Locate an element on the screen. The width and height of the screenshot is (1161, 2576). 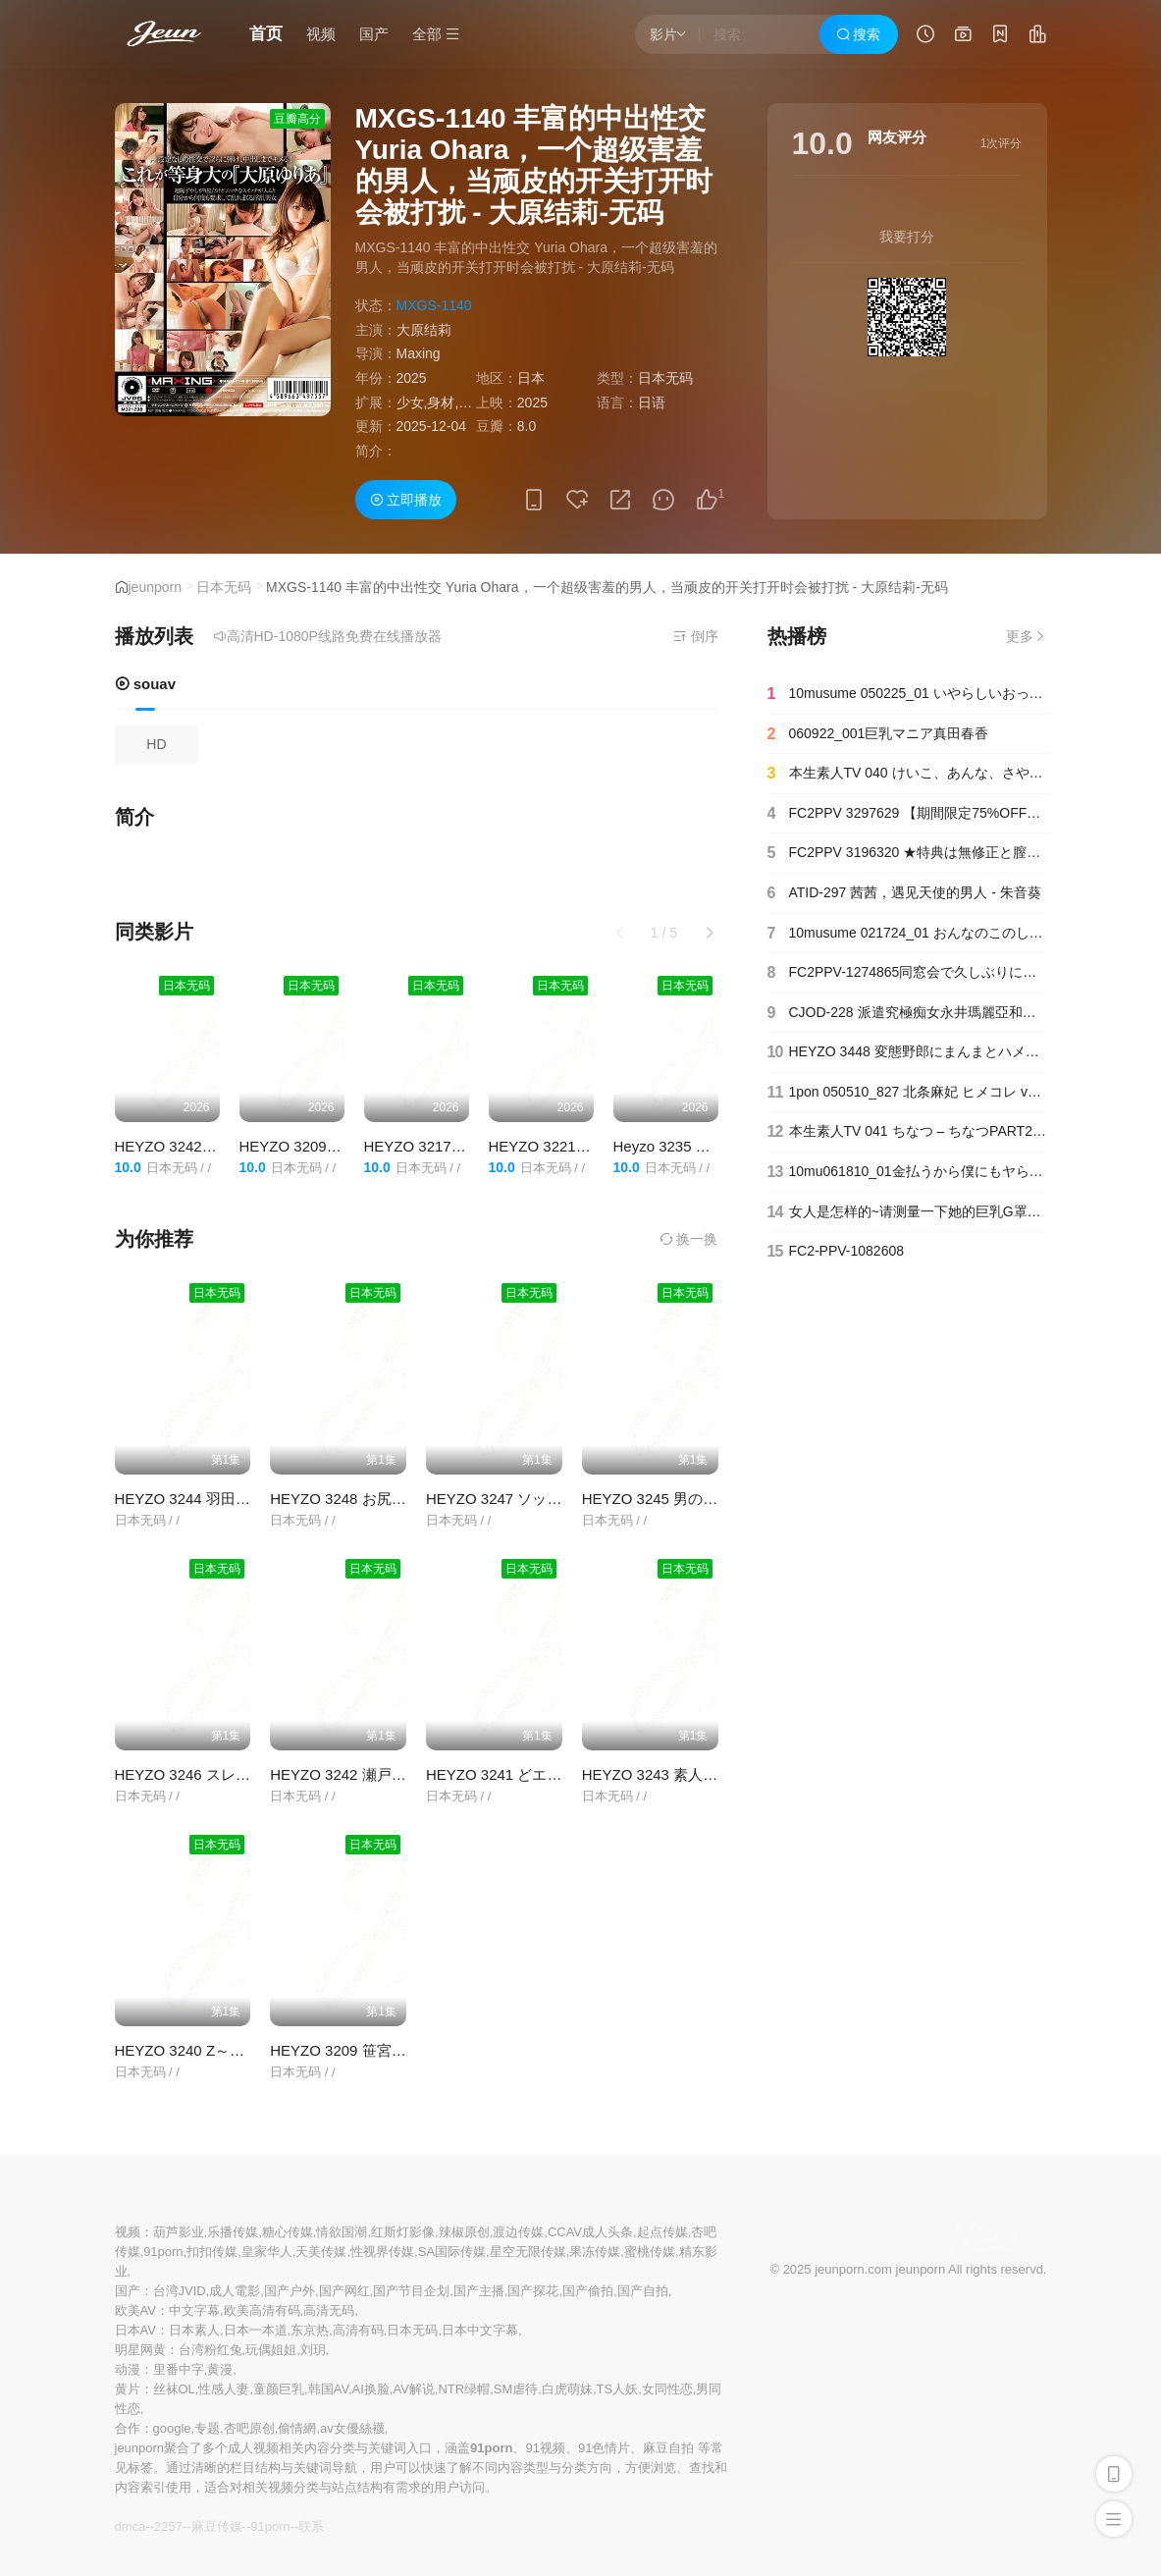
视频 is located at coordinates (321, 34).